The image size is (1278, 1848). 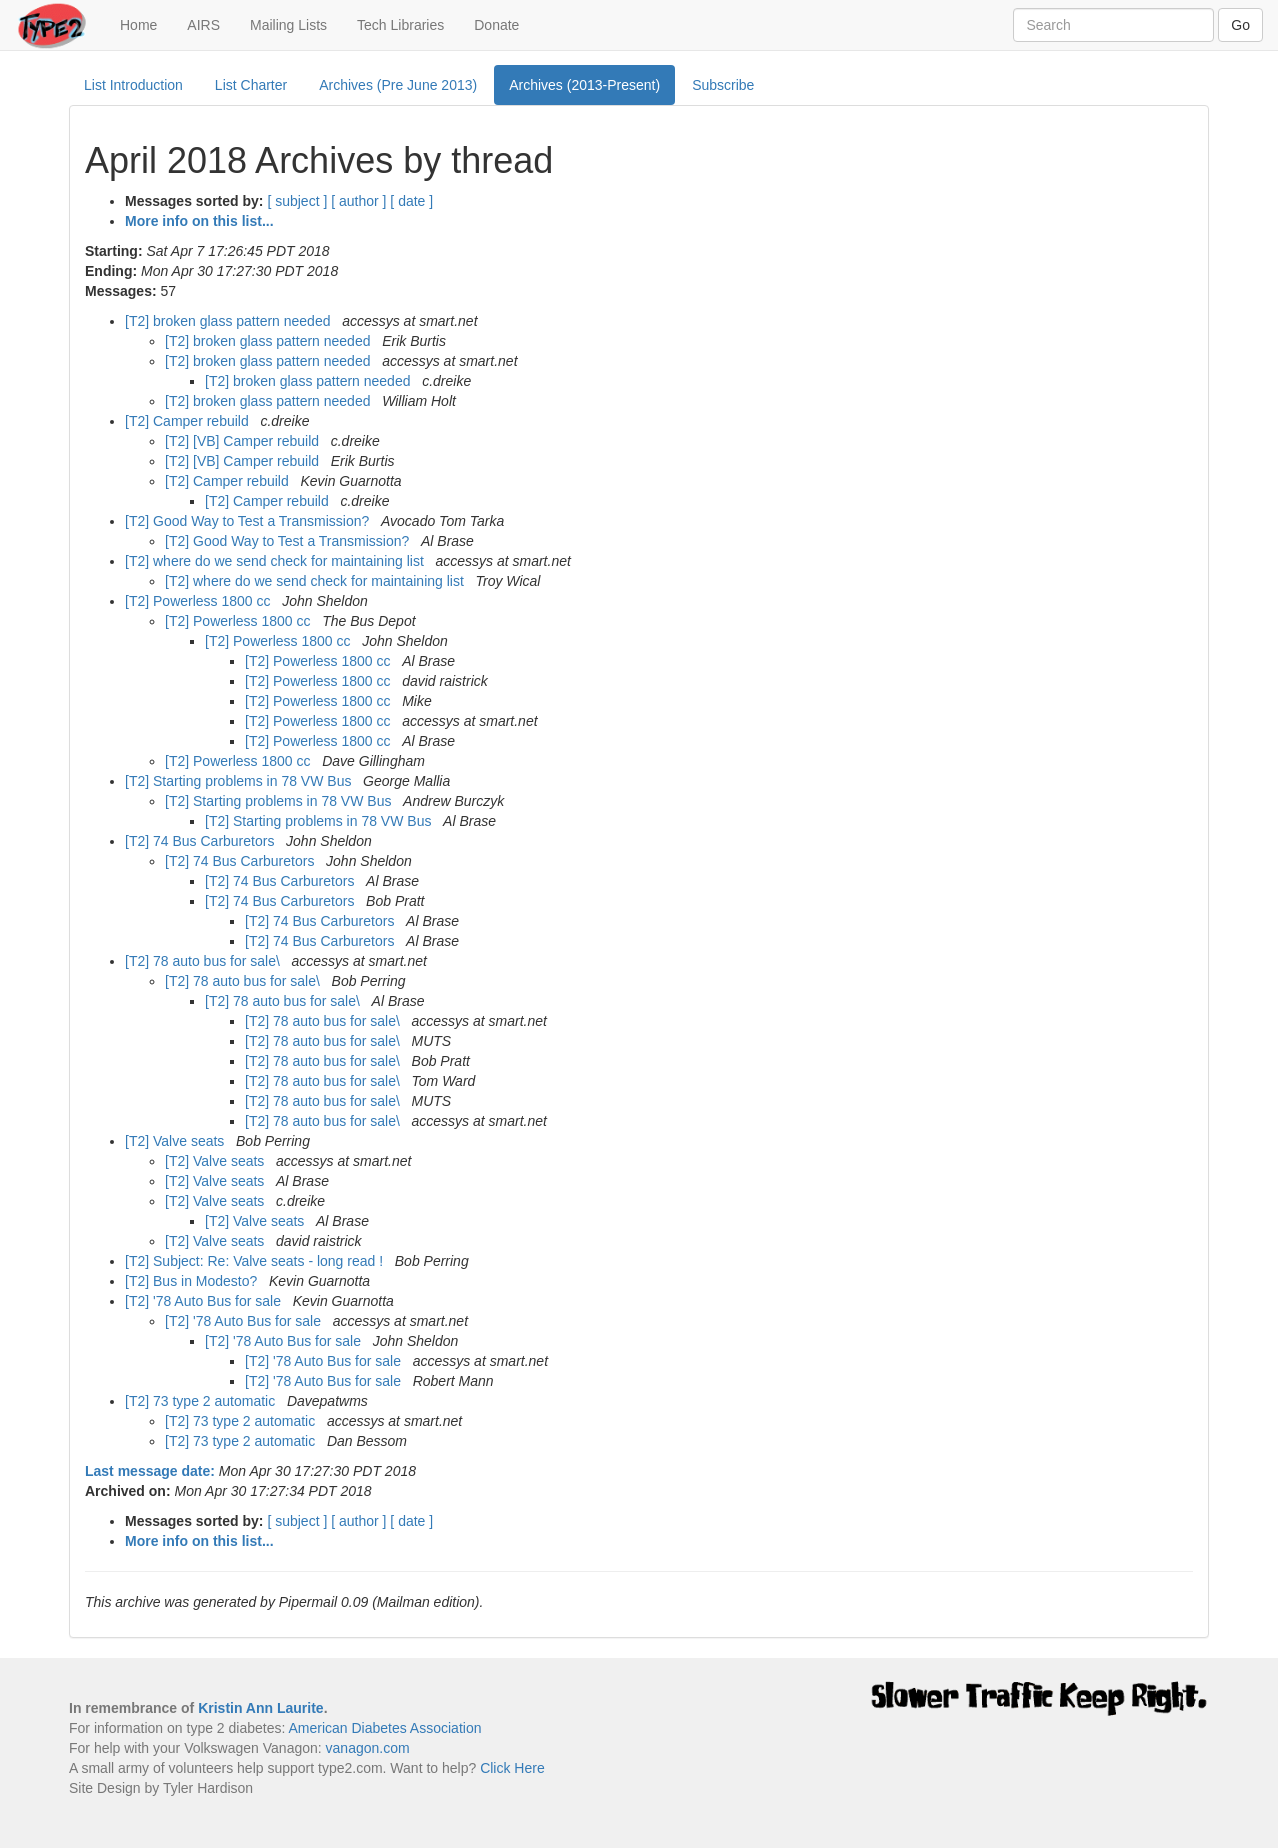 What do you see at coordinates (189, 421) in the screenshot?
I see `[T2] Camper rebuild` at bounding box center [189, 421].